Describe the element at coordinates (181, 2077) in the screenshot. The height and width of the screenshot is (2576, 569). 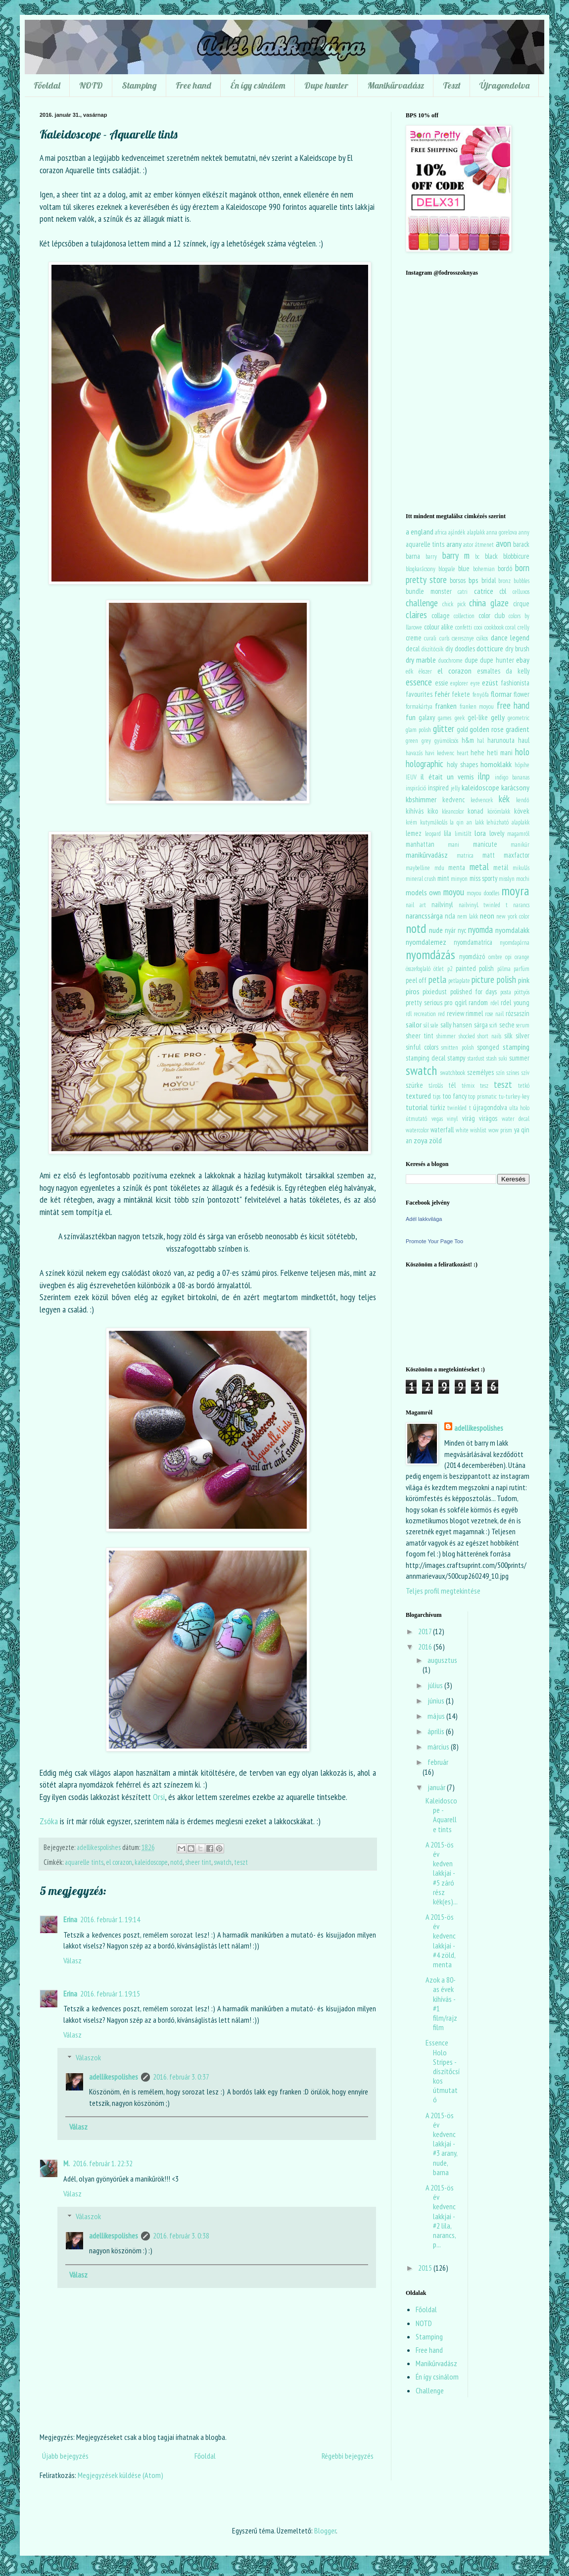
I see `2016. február 3. 0:37` at that location.